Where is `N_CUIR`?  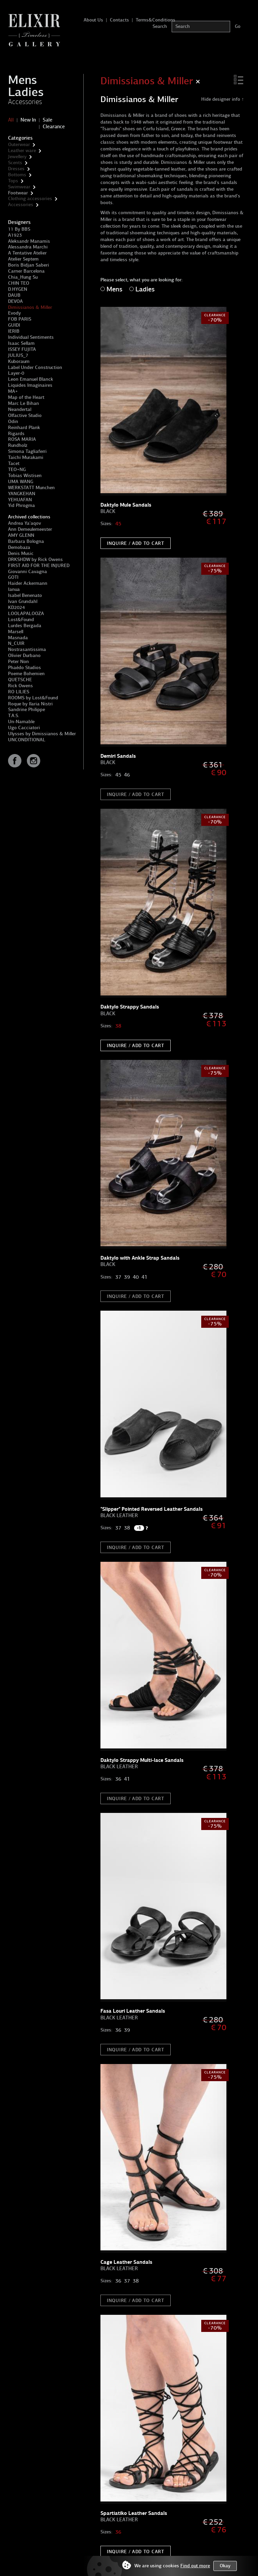
N_CUIR is located at coordinates (16, 643).